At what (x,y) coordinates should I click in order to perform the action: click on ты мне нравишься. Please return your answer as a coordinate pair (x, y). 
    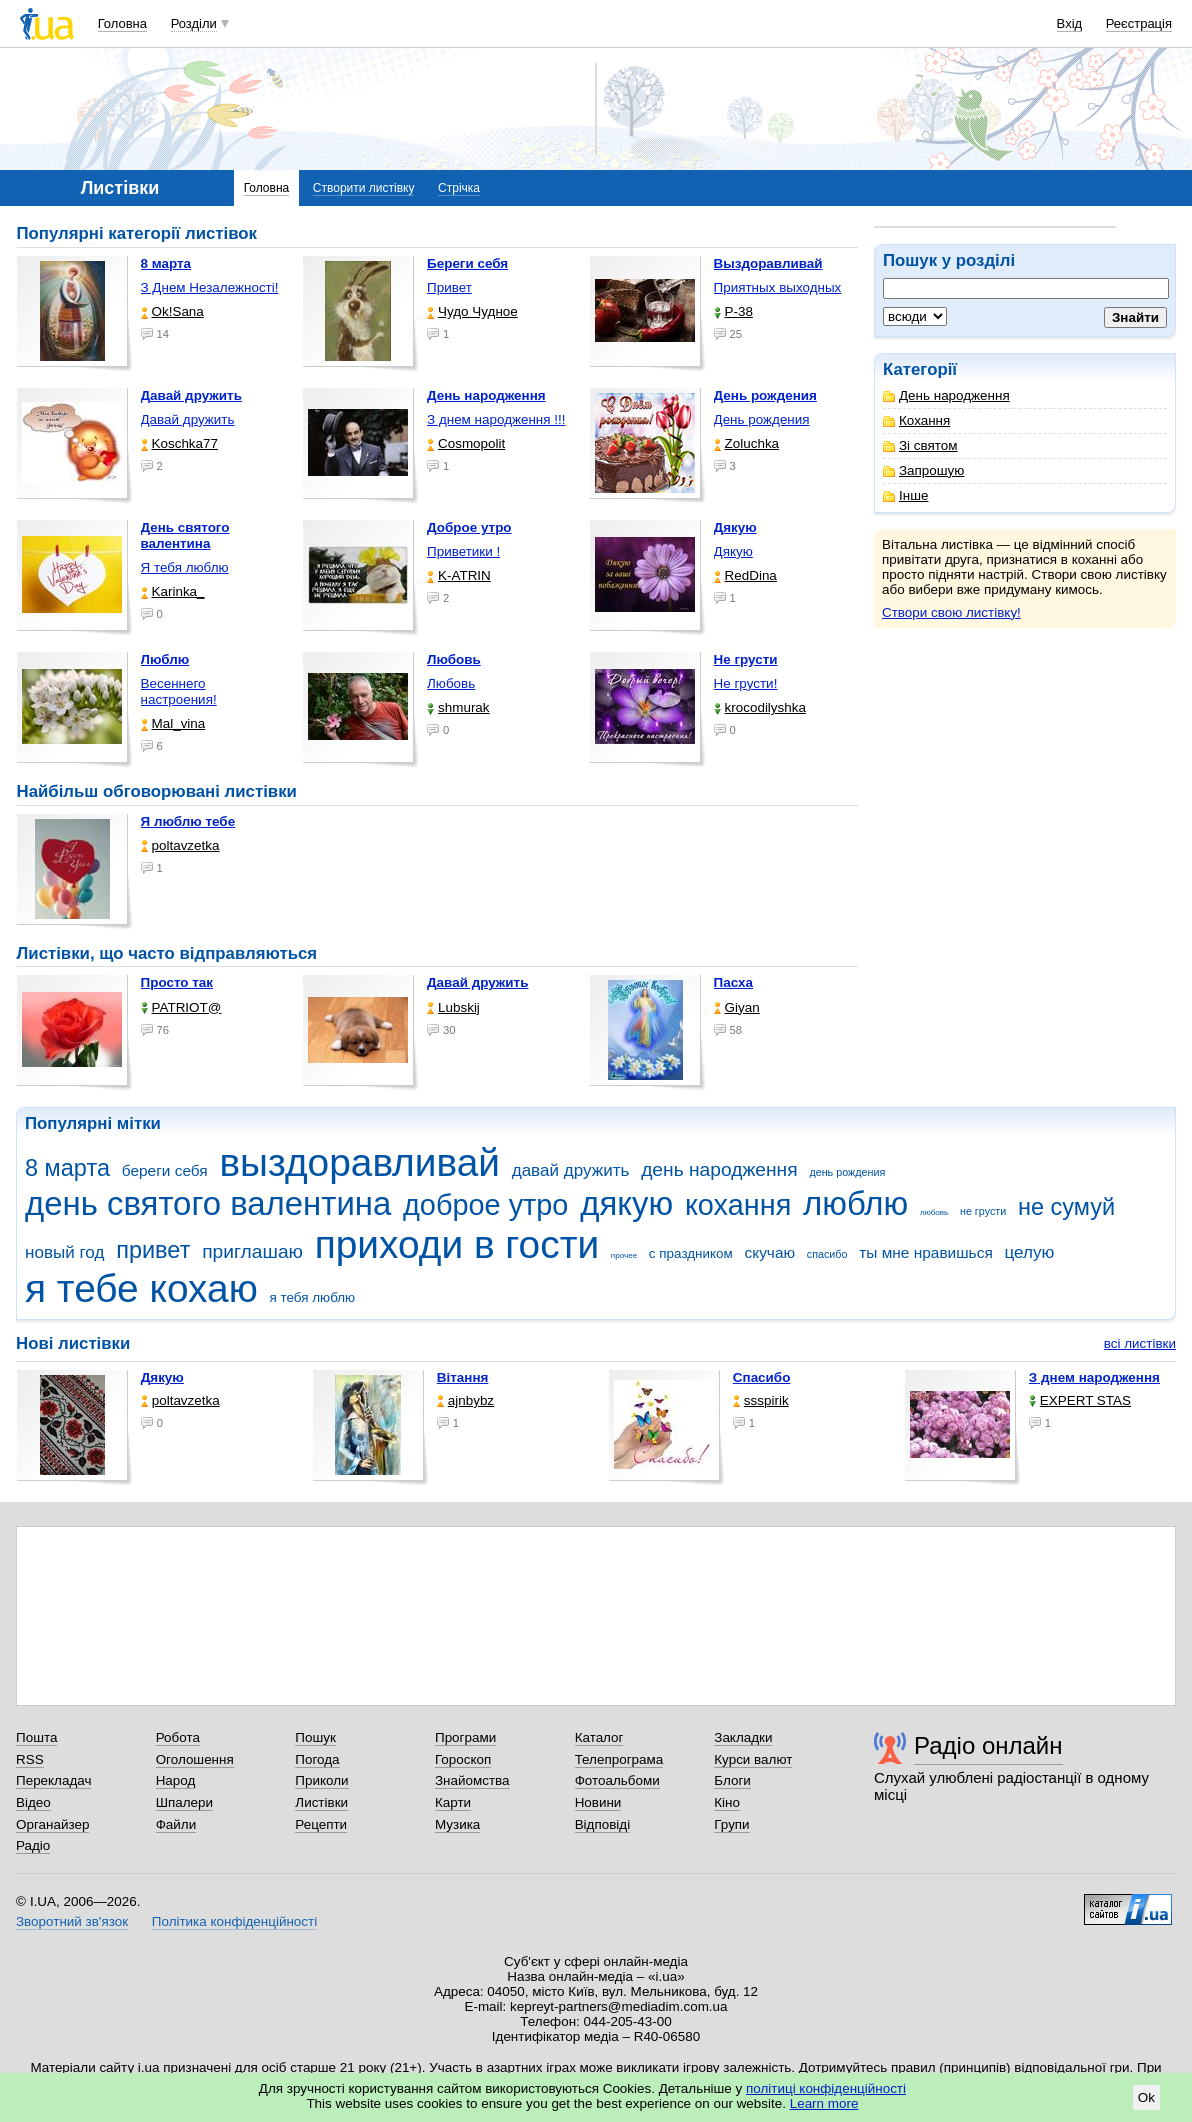
    Looking at the image, I should click on (926, 1252).